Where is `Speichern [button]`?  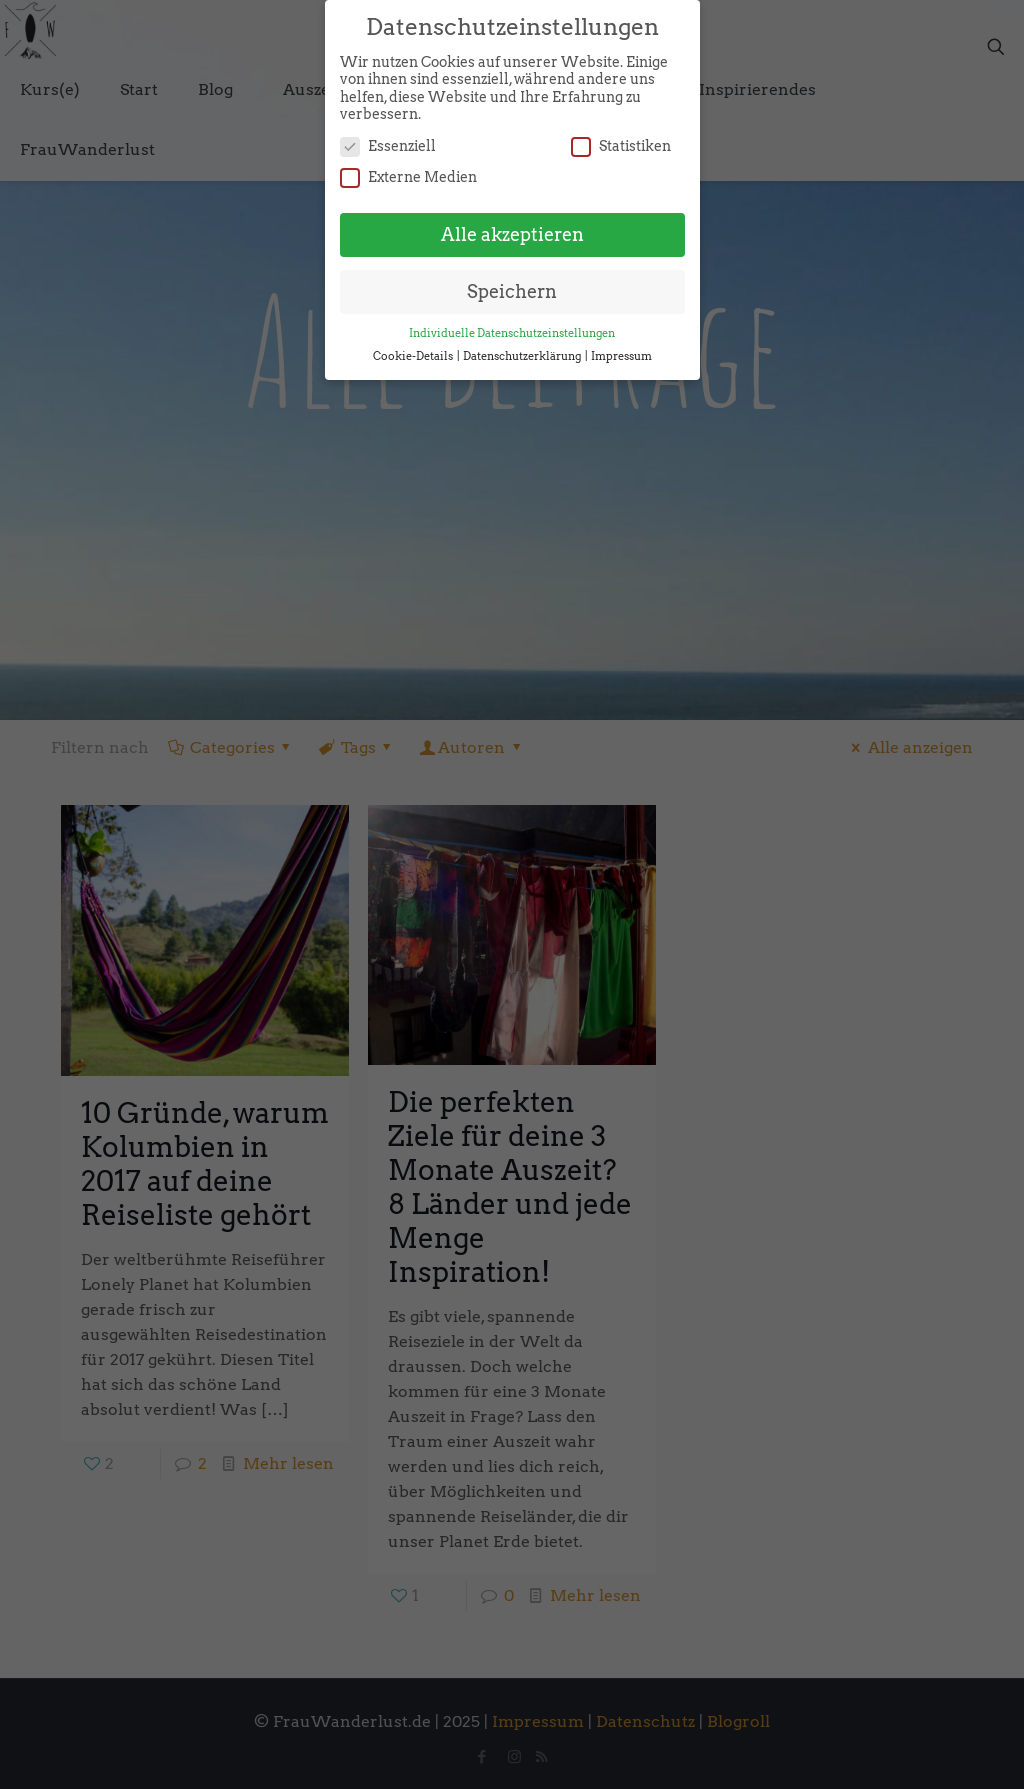
Speichern [button] is located at coordinates (512, 282).